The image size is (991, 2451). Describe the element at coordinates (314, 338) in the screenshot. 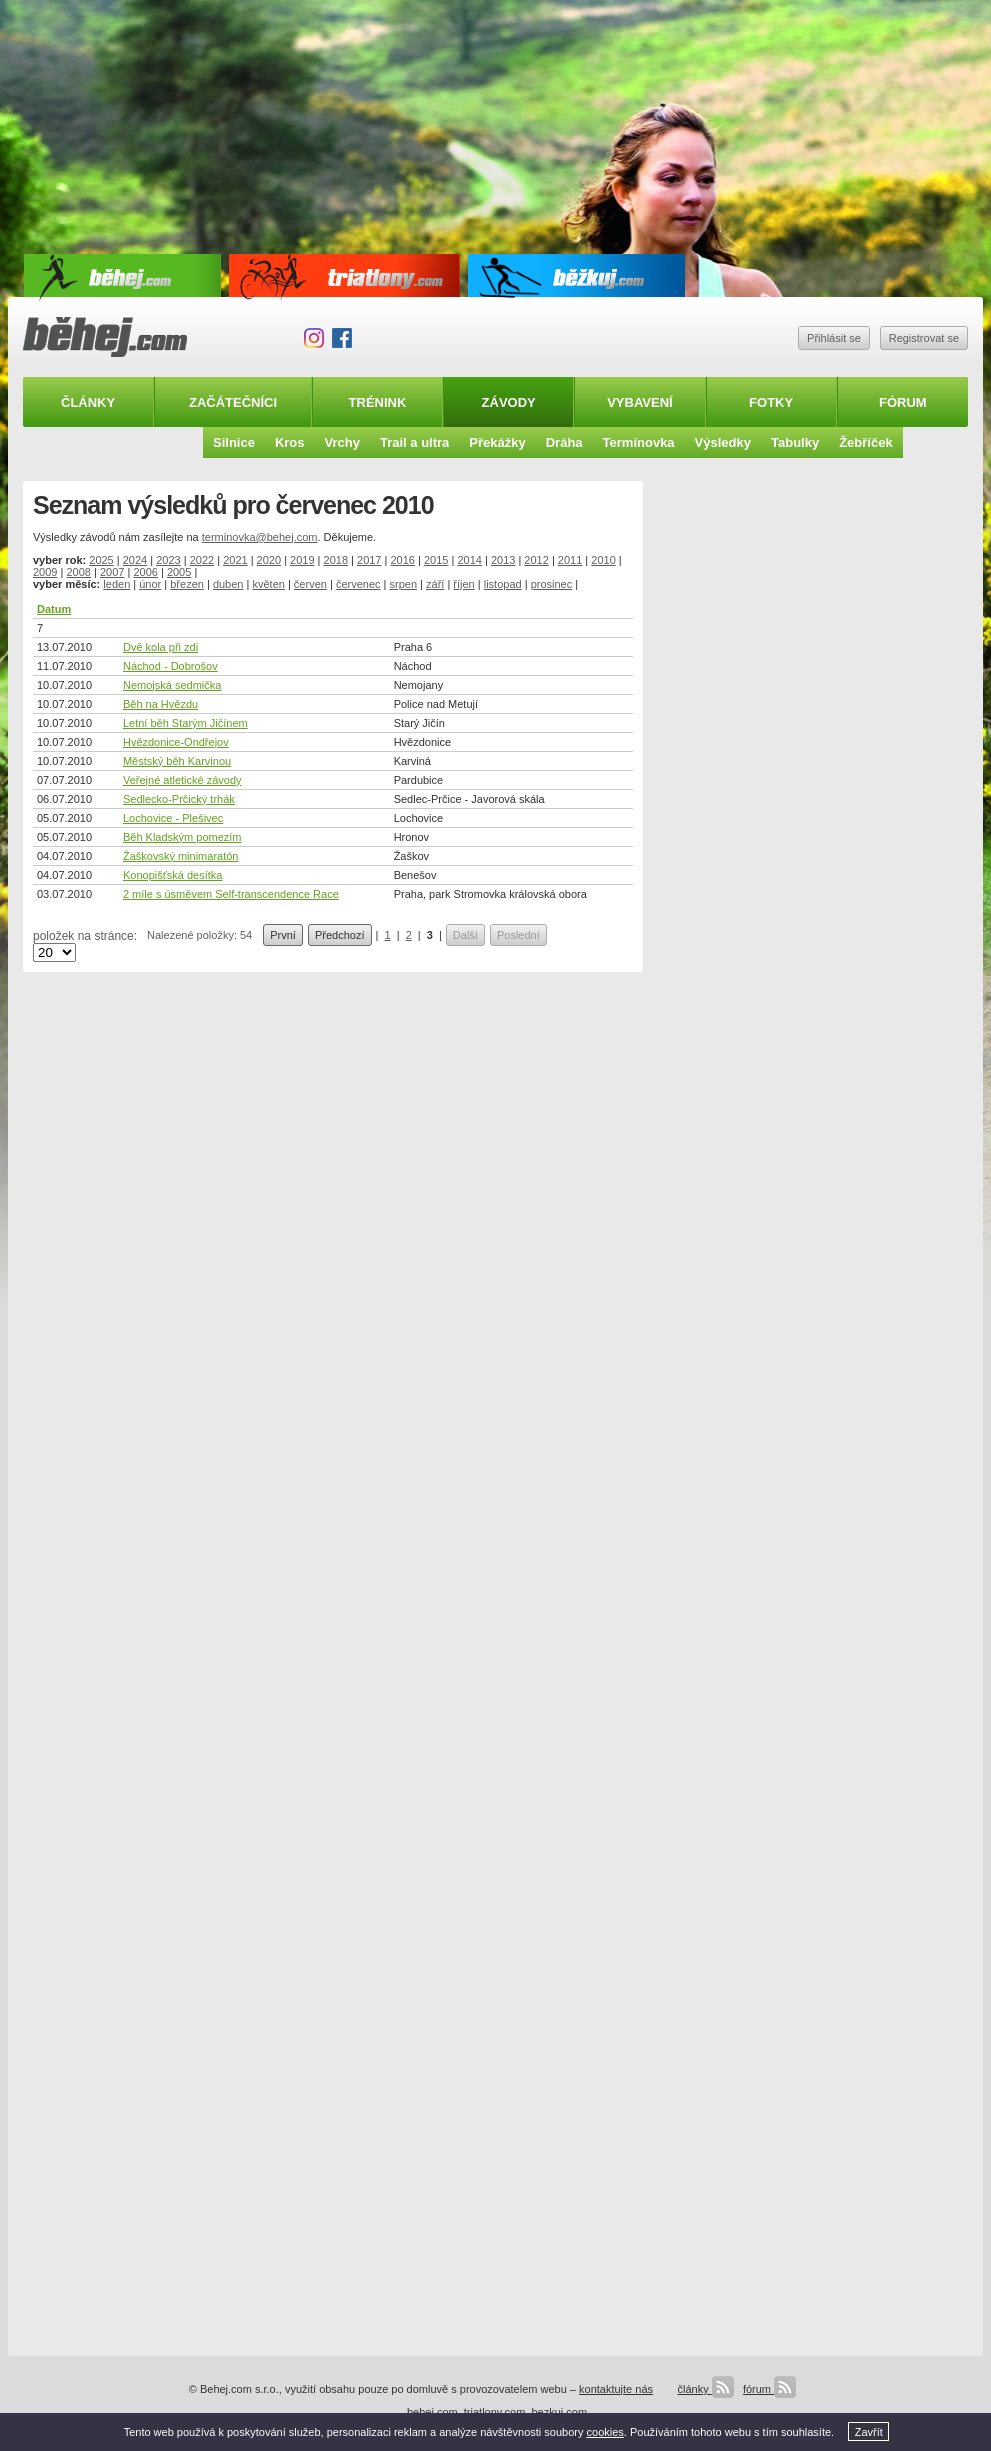

I see `Instagram` at that location.